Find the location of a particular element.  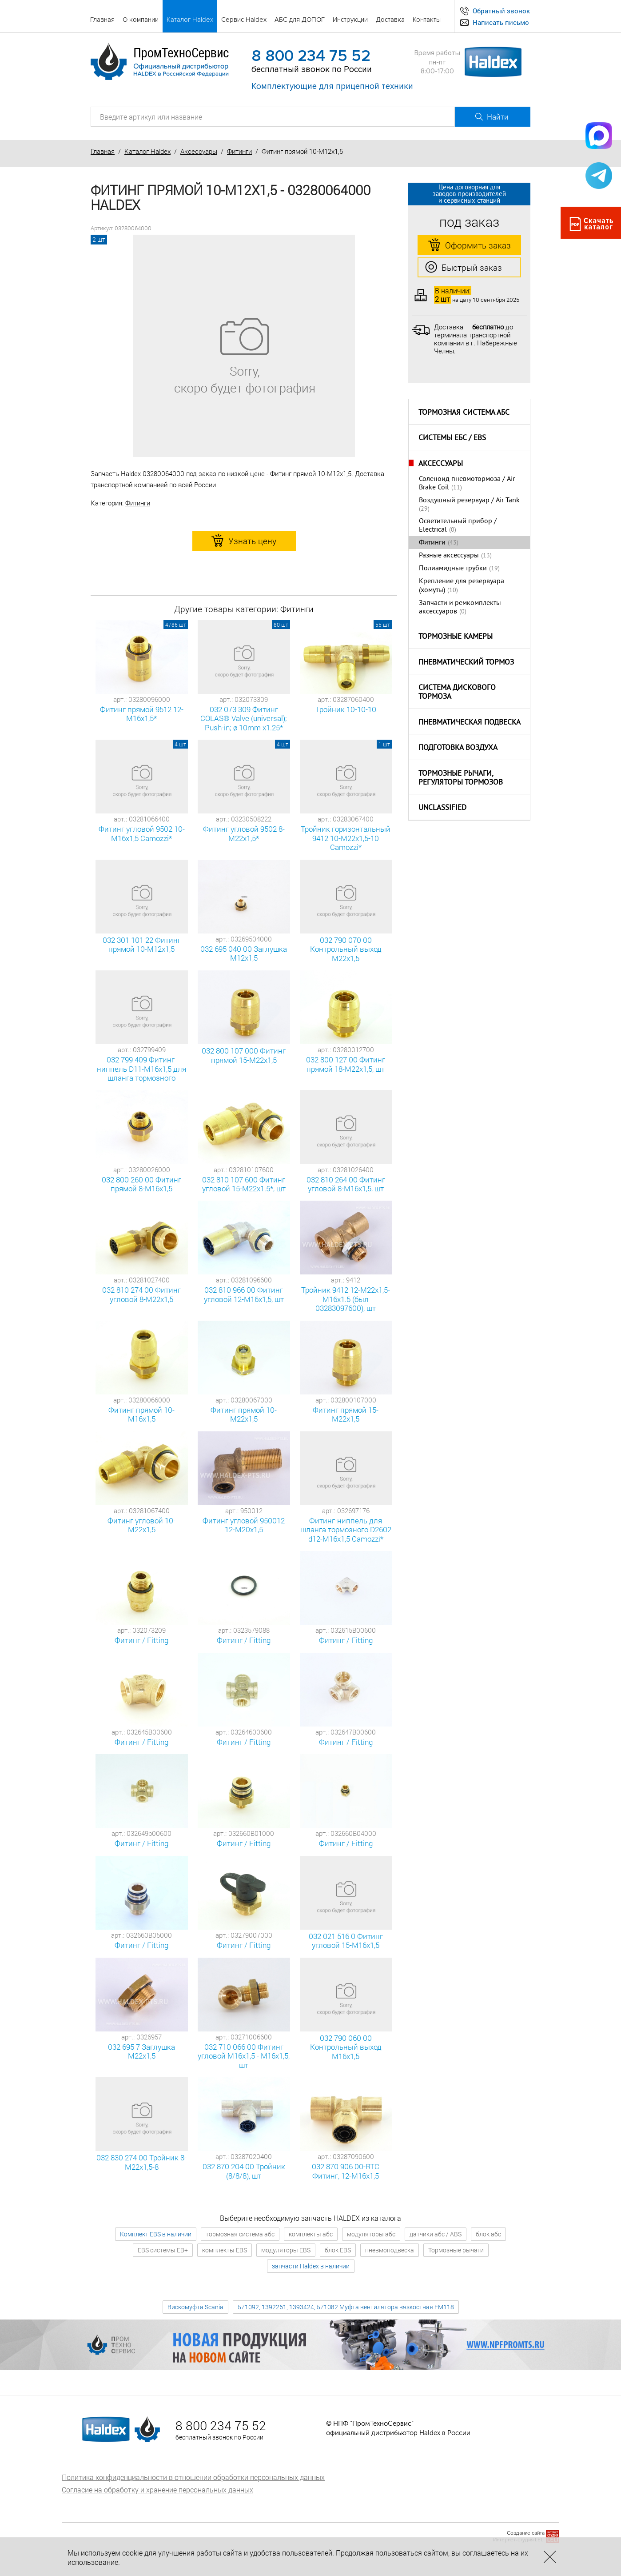

Главная is located at coordinates (103, 151).